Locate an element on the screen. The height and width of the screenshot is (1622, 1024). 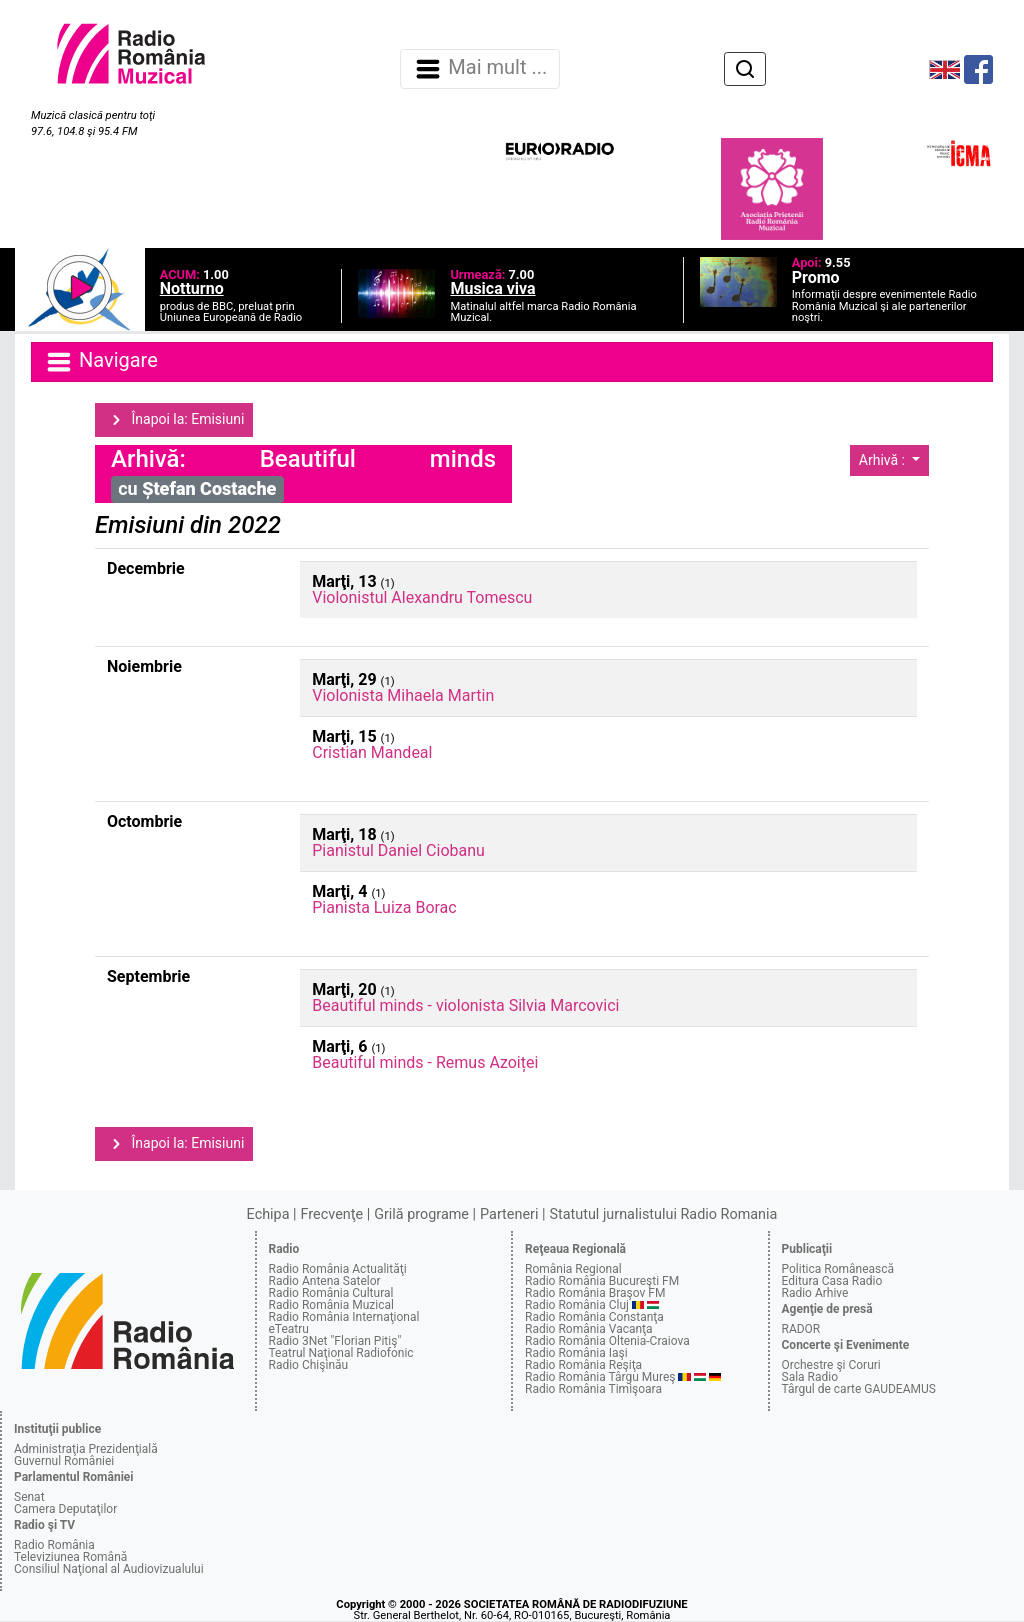
Radio Chişinău is located at coordinates (309, 1365).